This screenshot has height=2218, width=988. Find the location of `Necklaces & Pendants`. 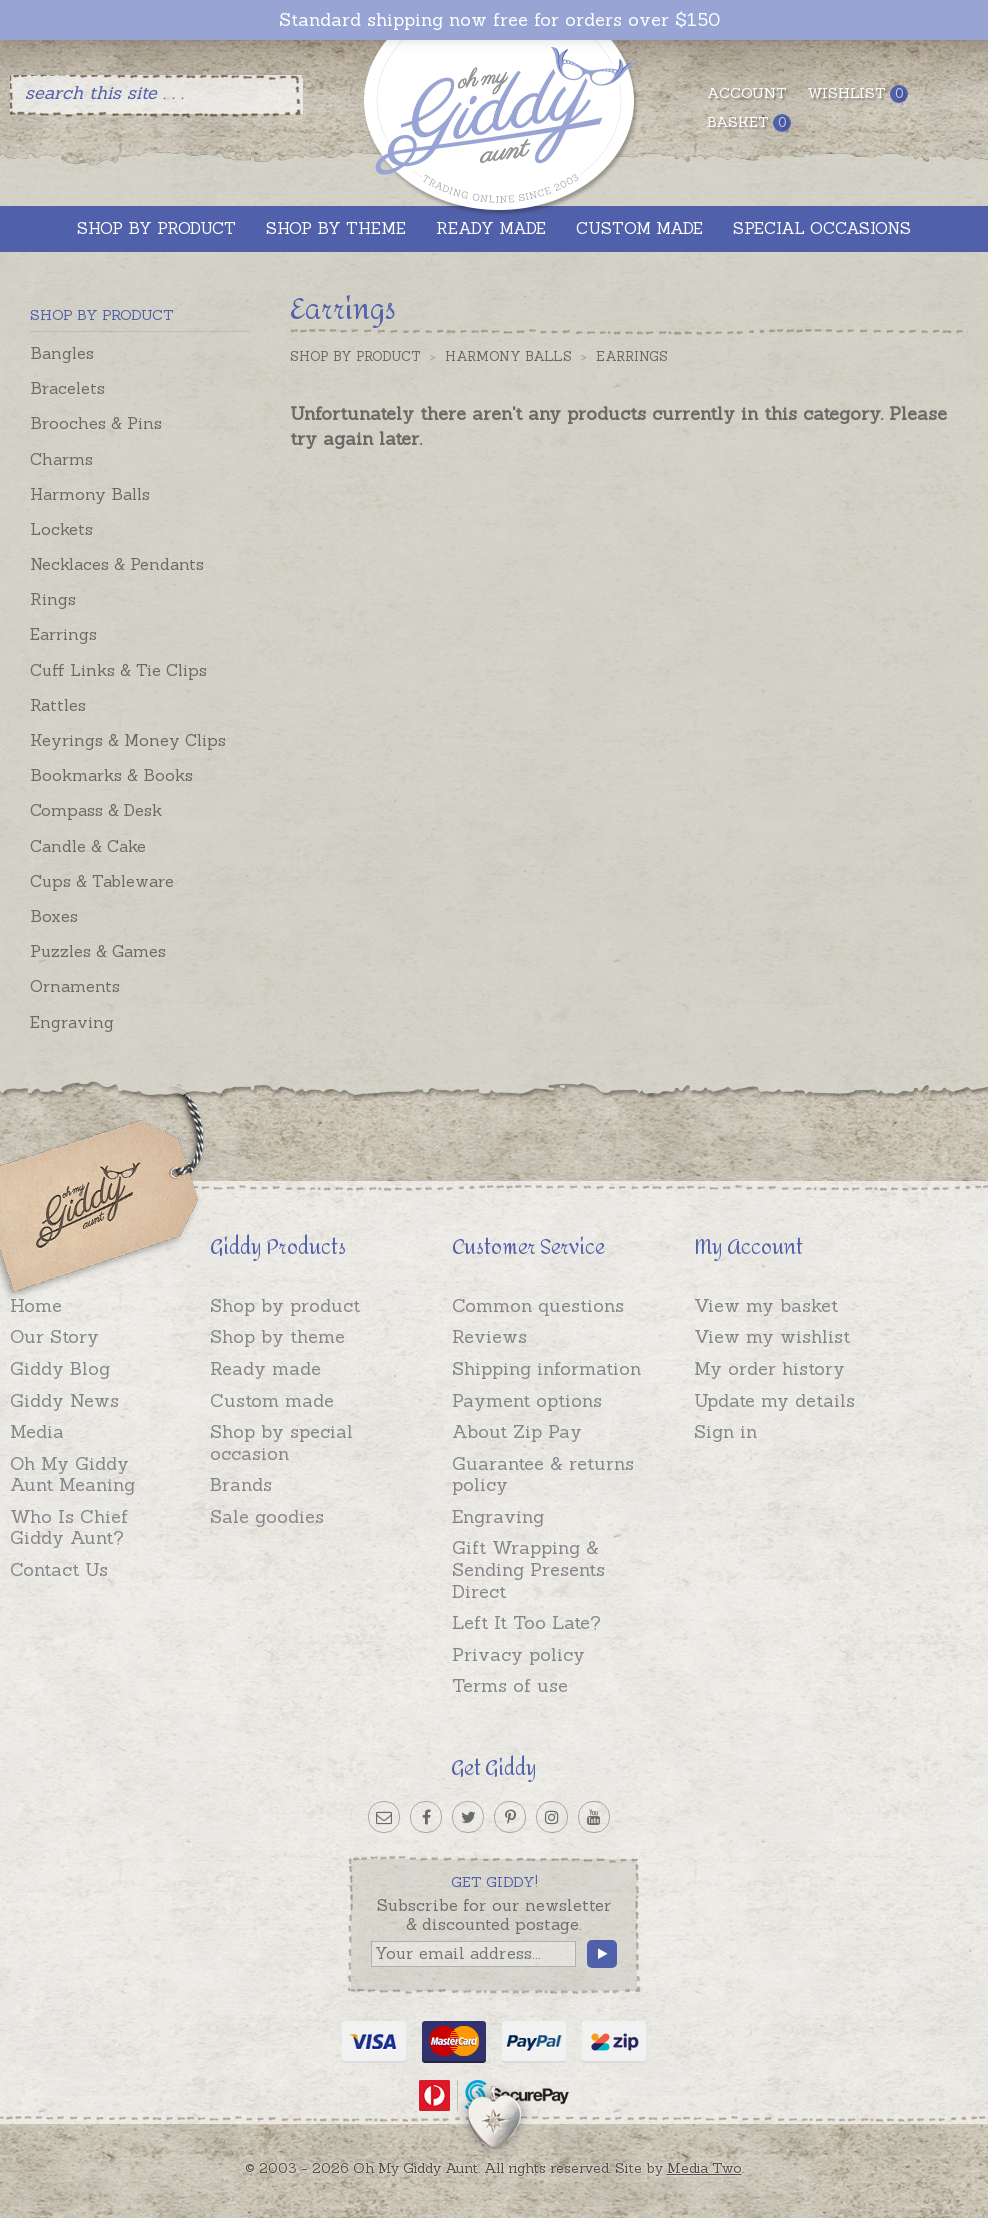

Necklaces & Pendants is located at coordinates (117, 564).